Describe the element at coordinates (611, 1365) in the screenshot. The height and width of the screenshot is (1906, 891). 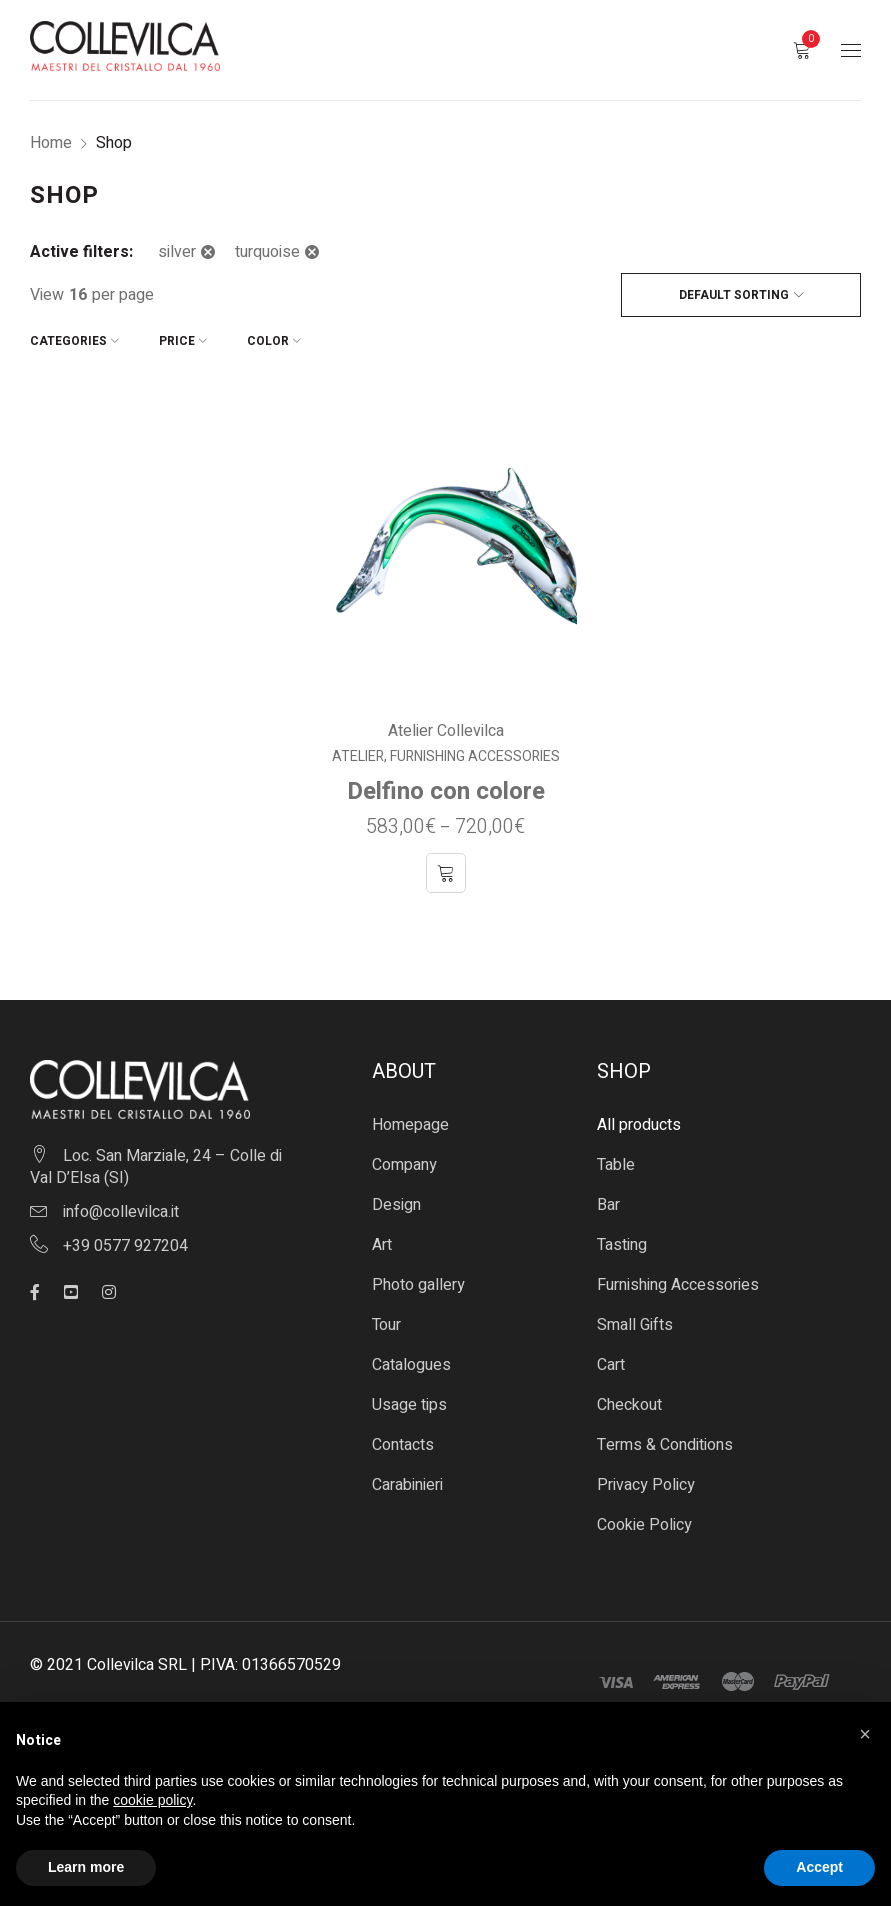
I see `Cart` at that location.